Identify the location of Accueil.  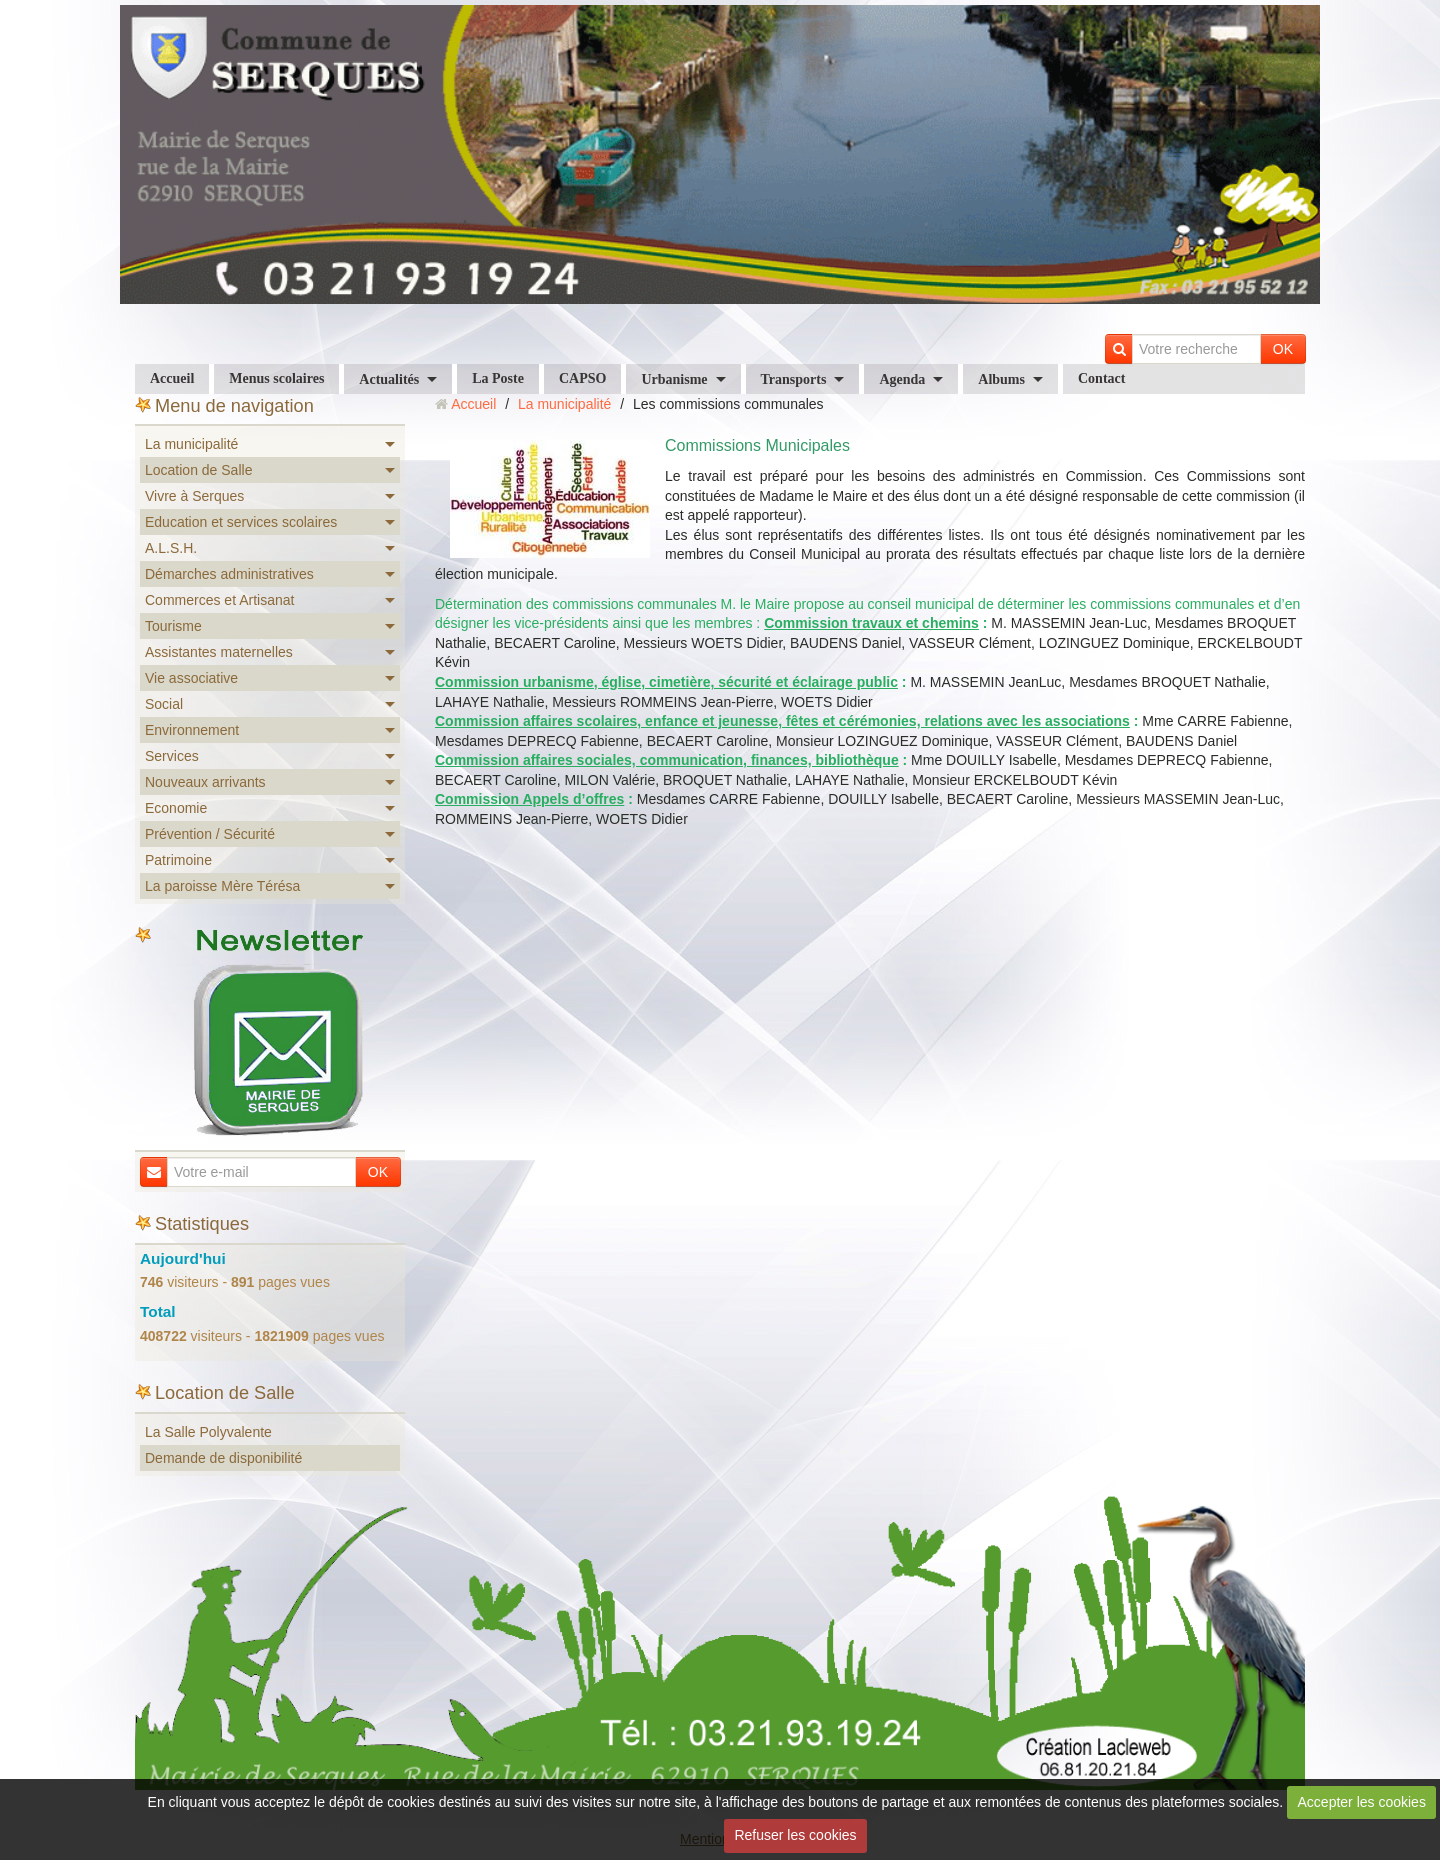
(172, 378).